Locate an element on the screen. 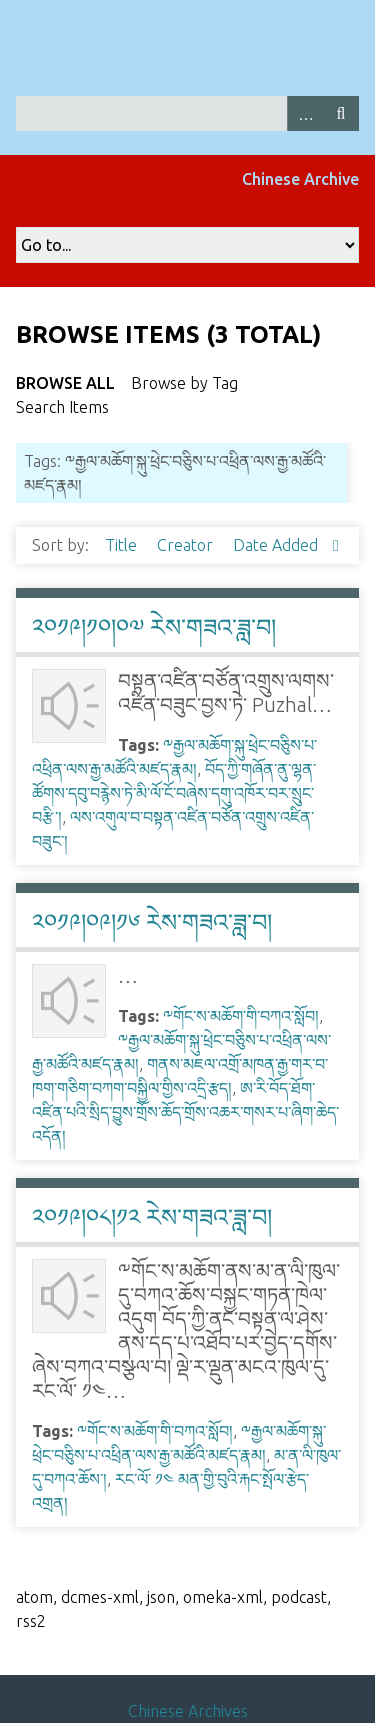 This screenshot has width=375, height=1723. Browse by Tag is located at coordinates (184, 383).